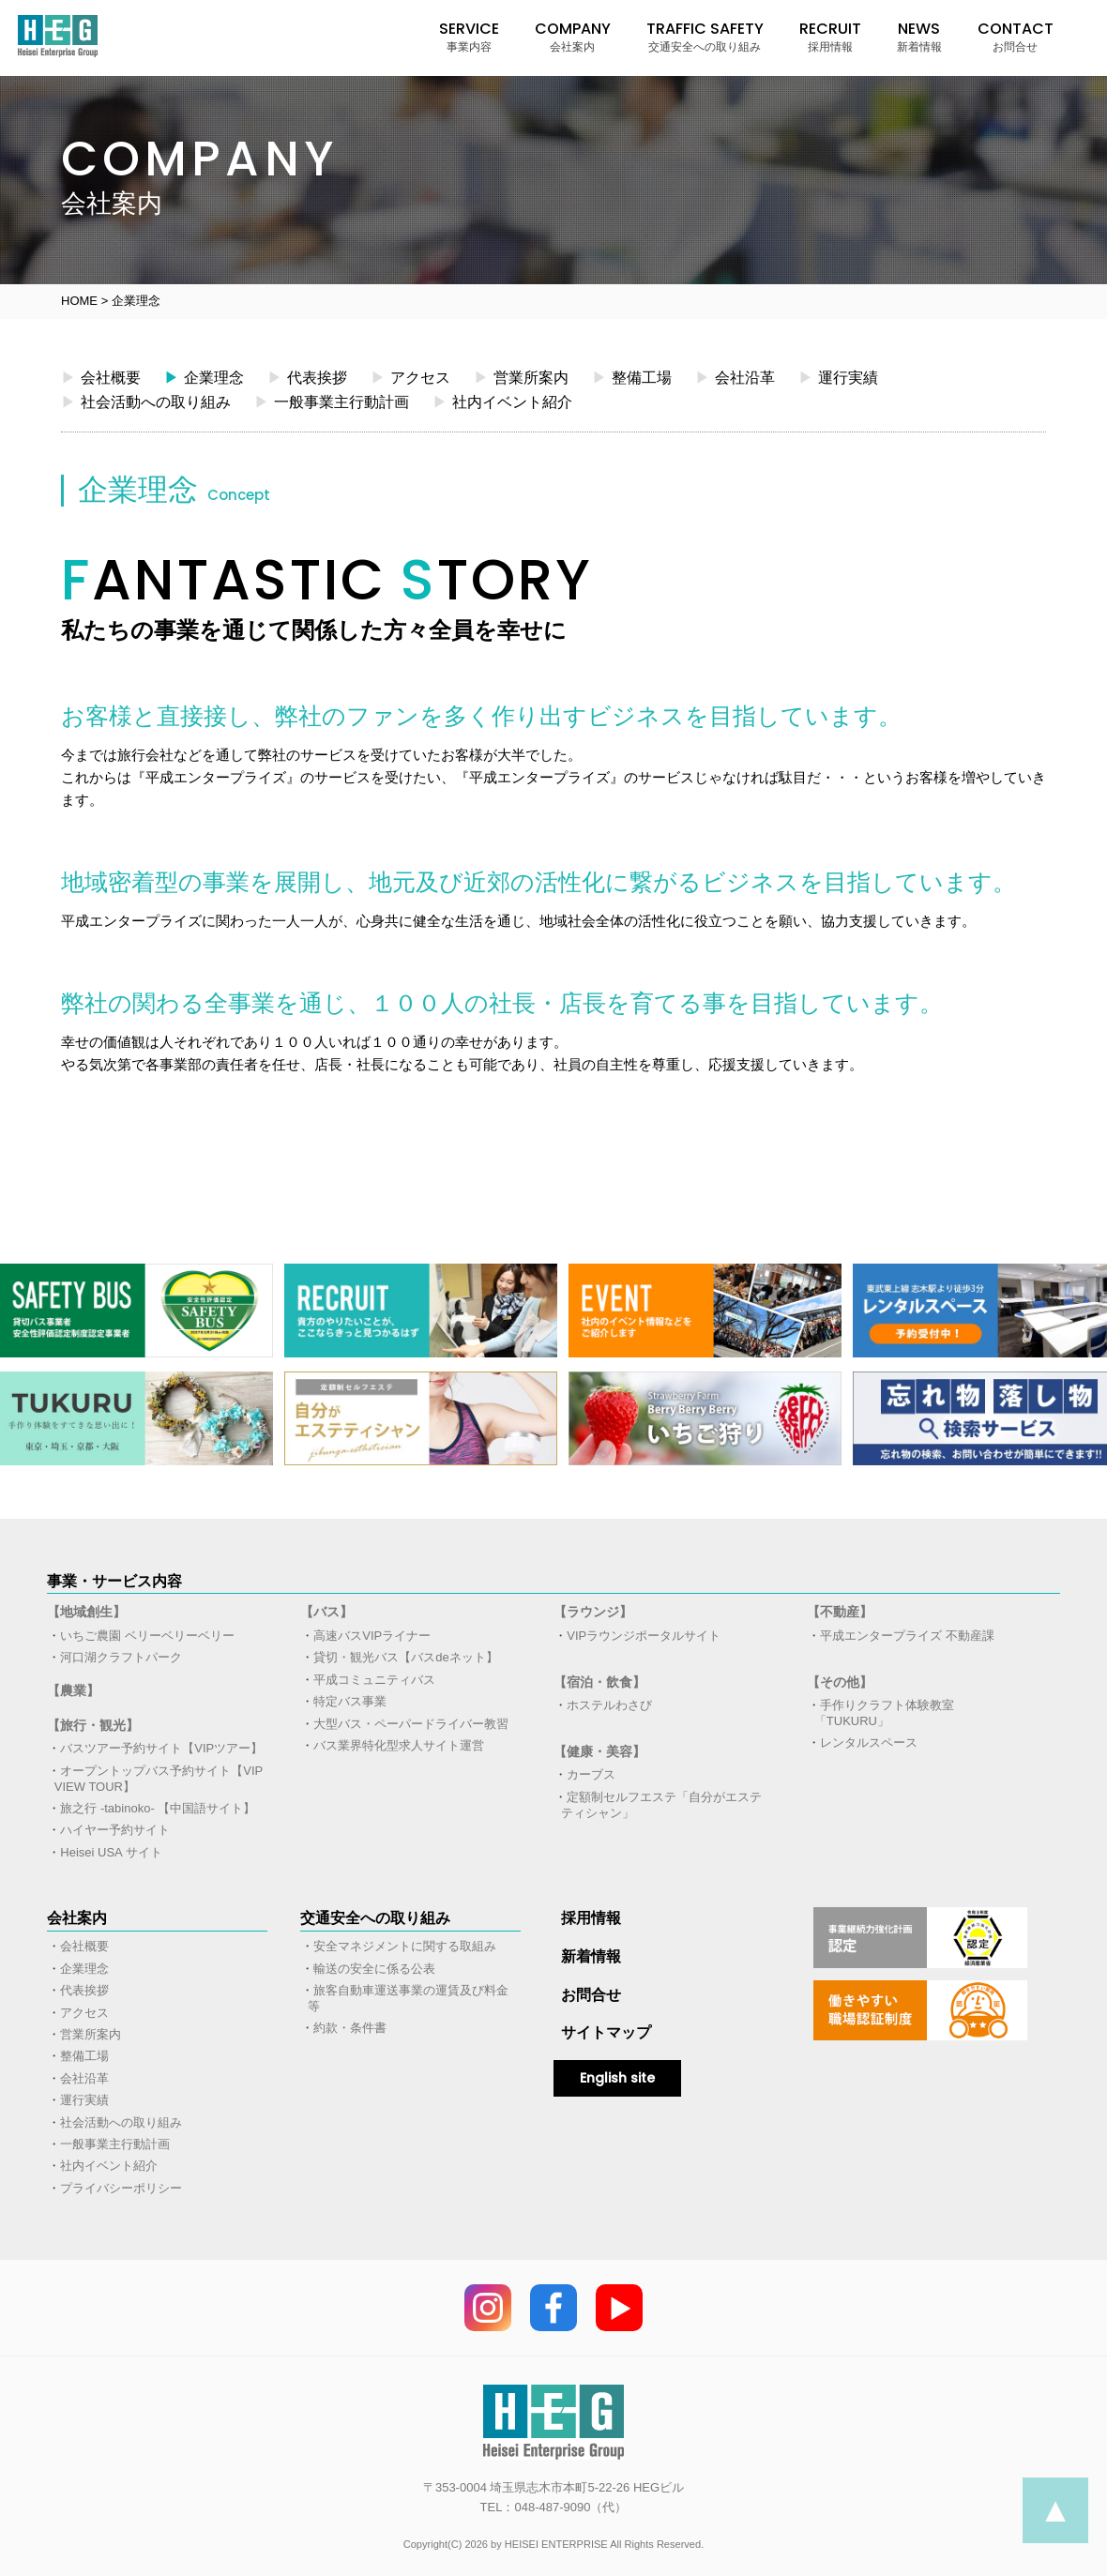 This screenshot has height=2576, width=1107. What do you see at coordinates (405, 1657) in the screenshot?
I see `貸切・観光バス【バスdeネット】` at bounding box center [405, 1657].